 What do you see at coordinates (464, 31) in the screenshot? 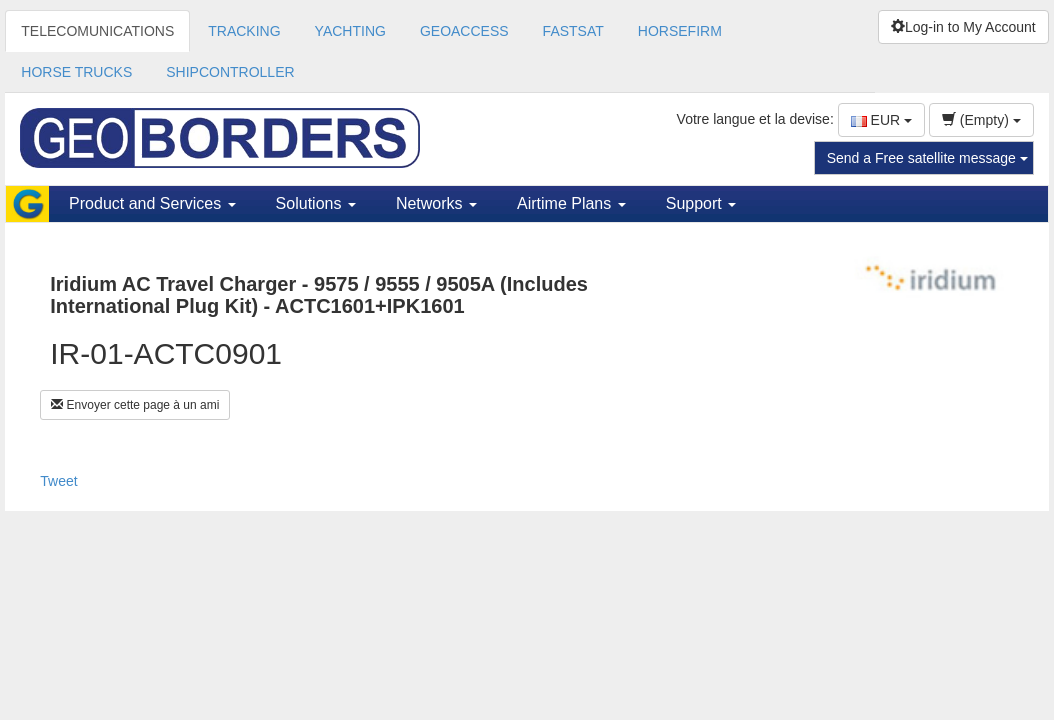
I see `GEOACCESS` at bounding box center [464, 31].